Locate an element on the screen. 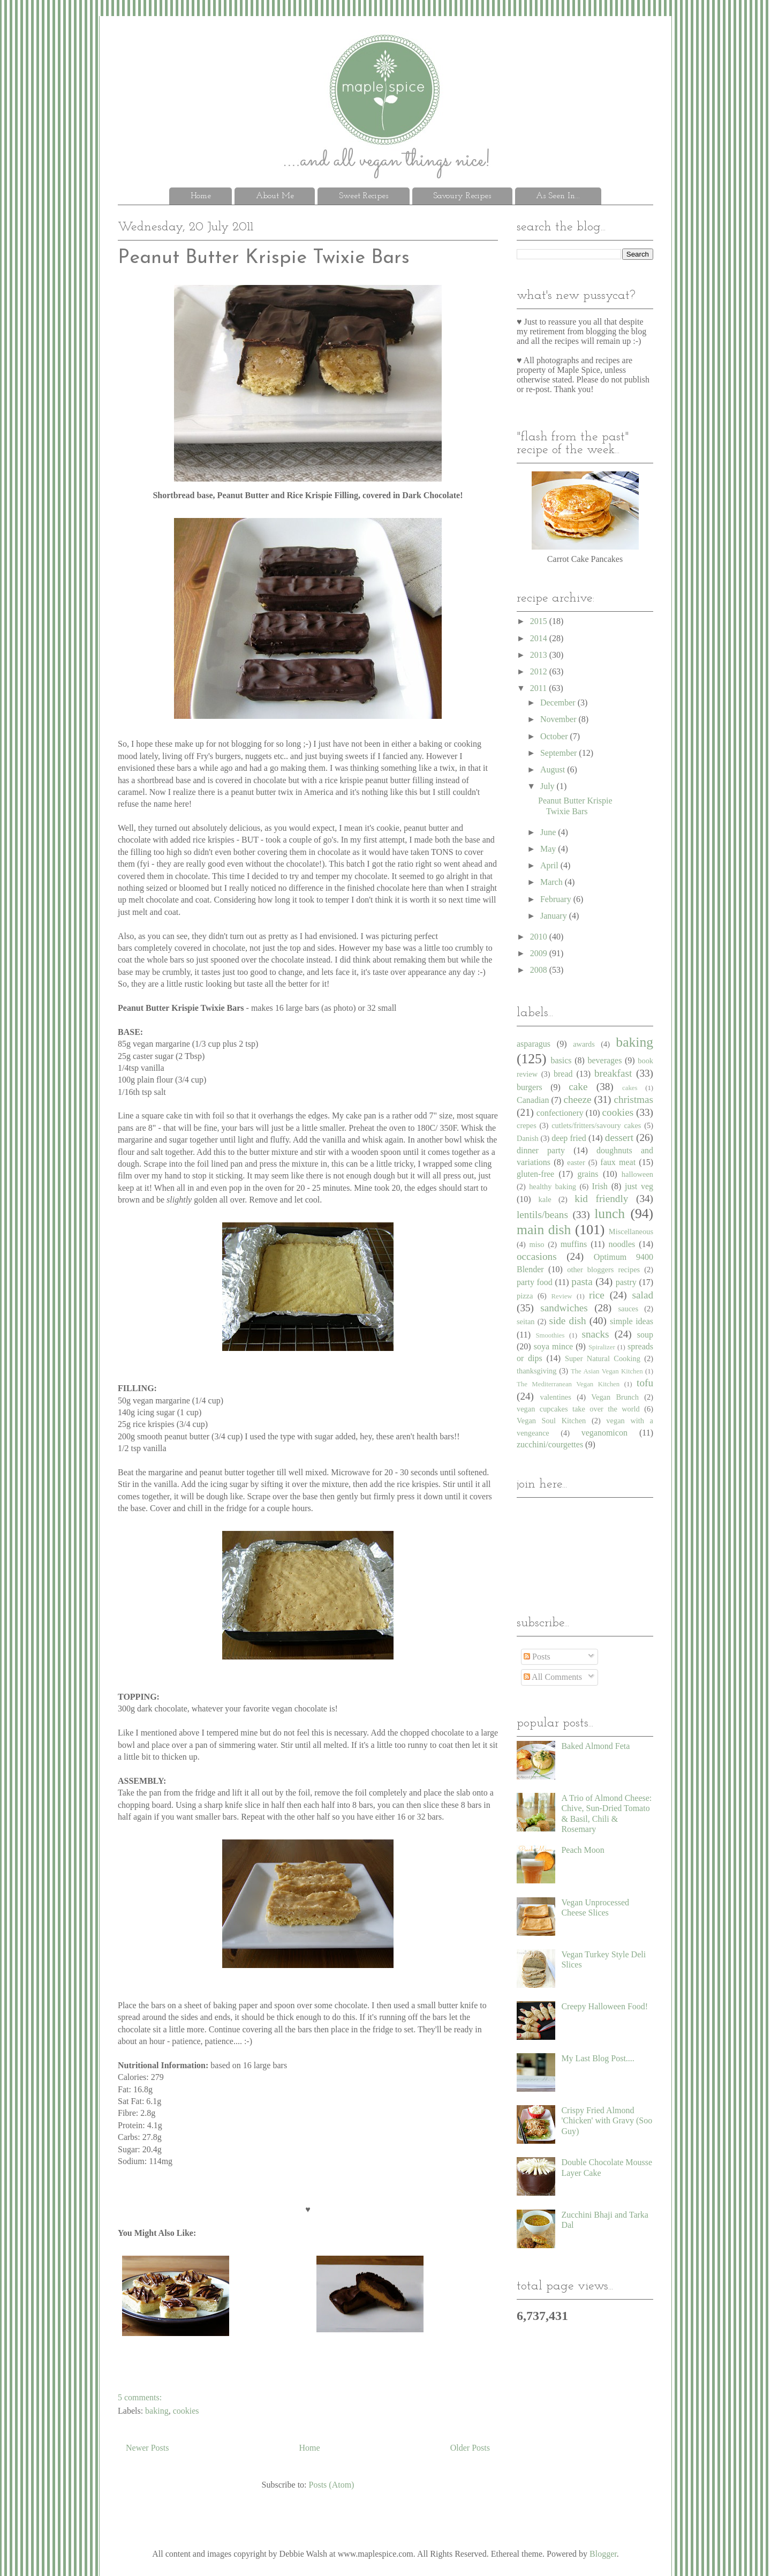 The height and width of the screenshot is (2576, 771). Blogger is located at coordinates (603, 2553).